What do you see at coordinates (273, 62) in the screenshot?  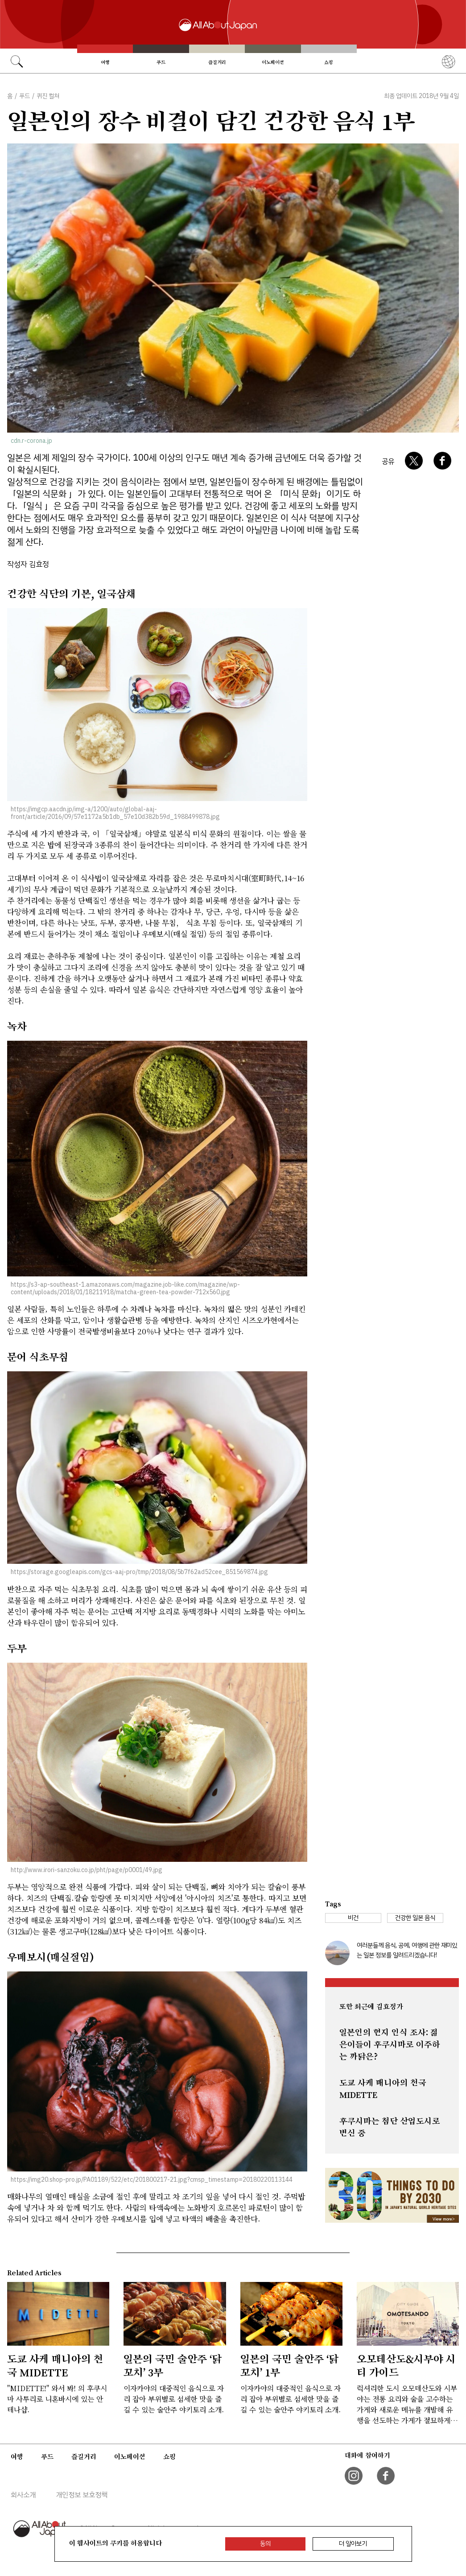 I see `이노베이션` at bounding box center [273, 62].